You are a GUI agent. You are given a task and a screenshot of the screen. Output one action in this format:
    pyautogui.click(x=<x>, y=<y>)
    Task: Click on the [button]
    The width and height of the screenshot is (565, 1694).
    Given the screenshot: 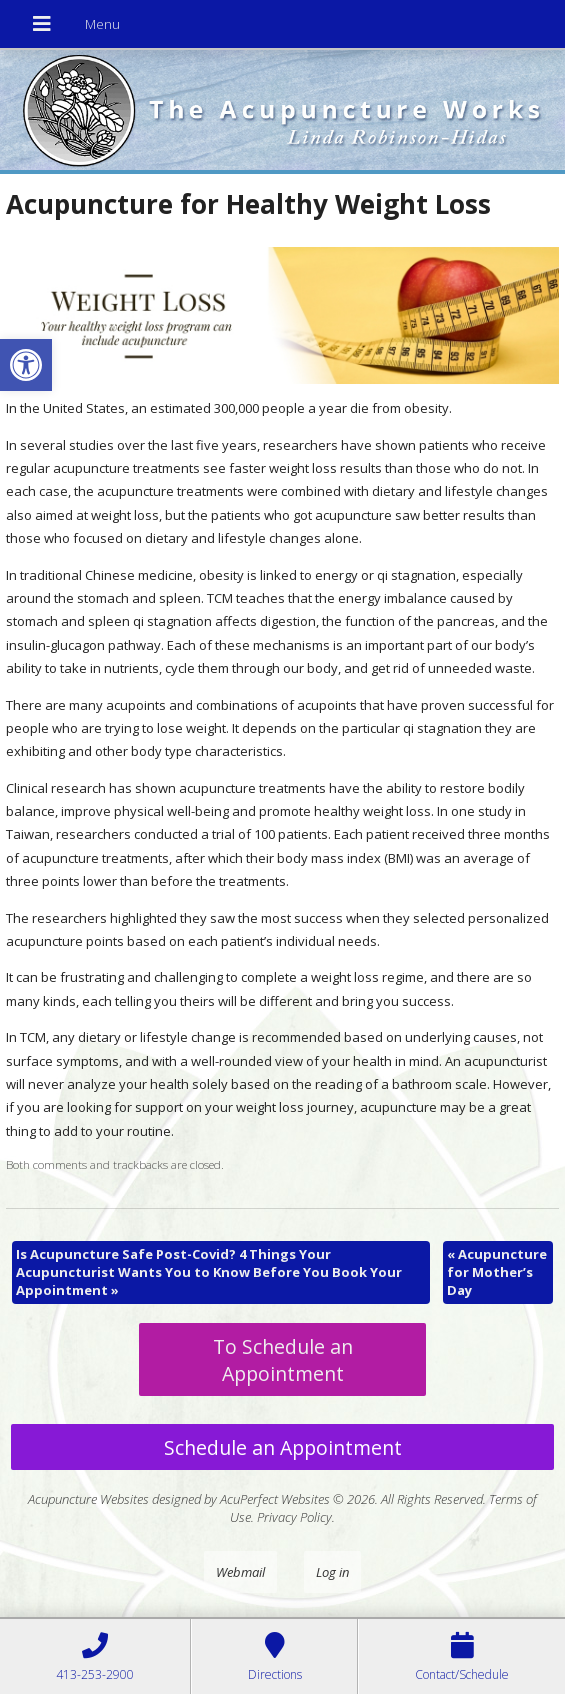 What is the action you would take?
    pyautogui.click(x=26, y=365)
    